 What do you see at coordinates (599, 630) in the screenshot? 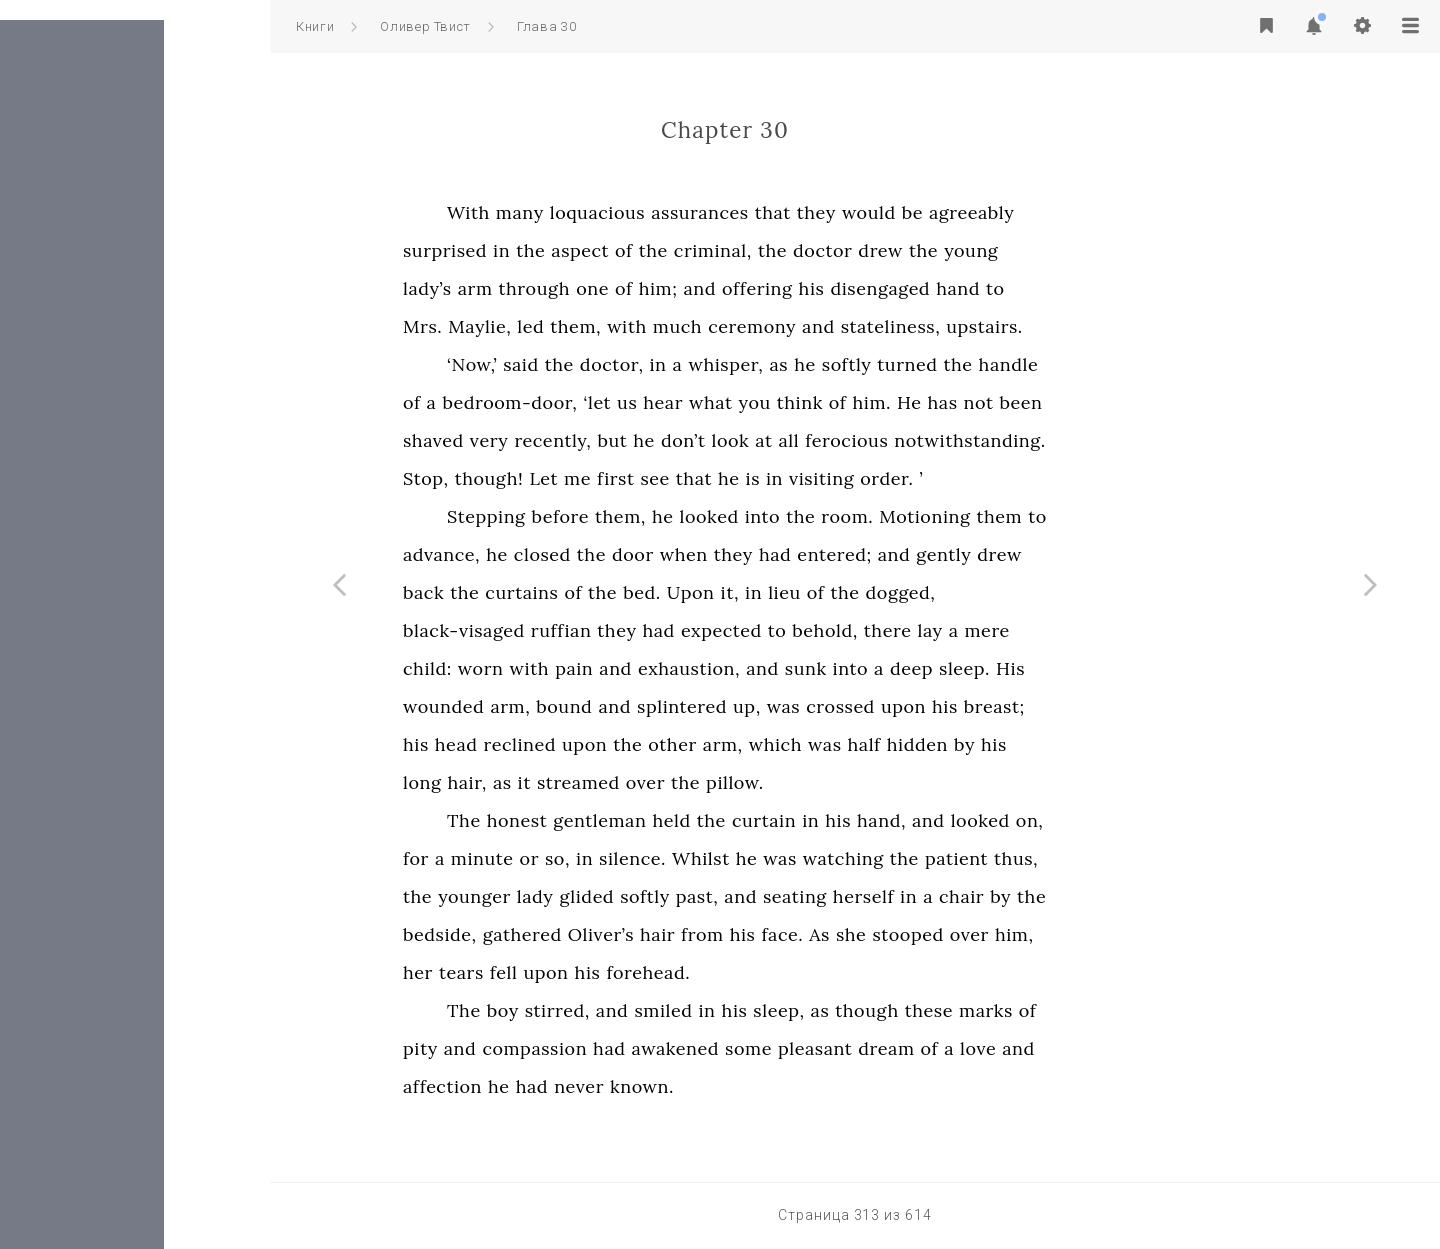
I see `black-visaged` at bounding box center [599, 630].